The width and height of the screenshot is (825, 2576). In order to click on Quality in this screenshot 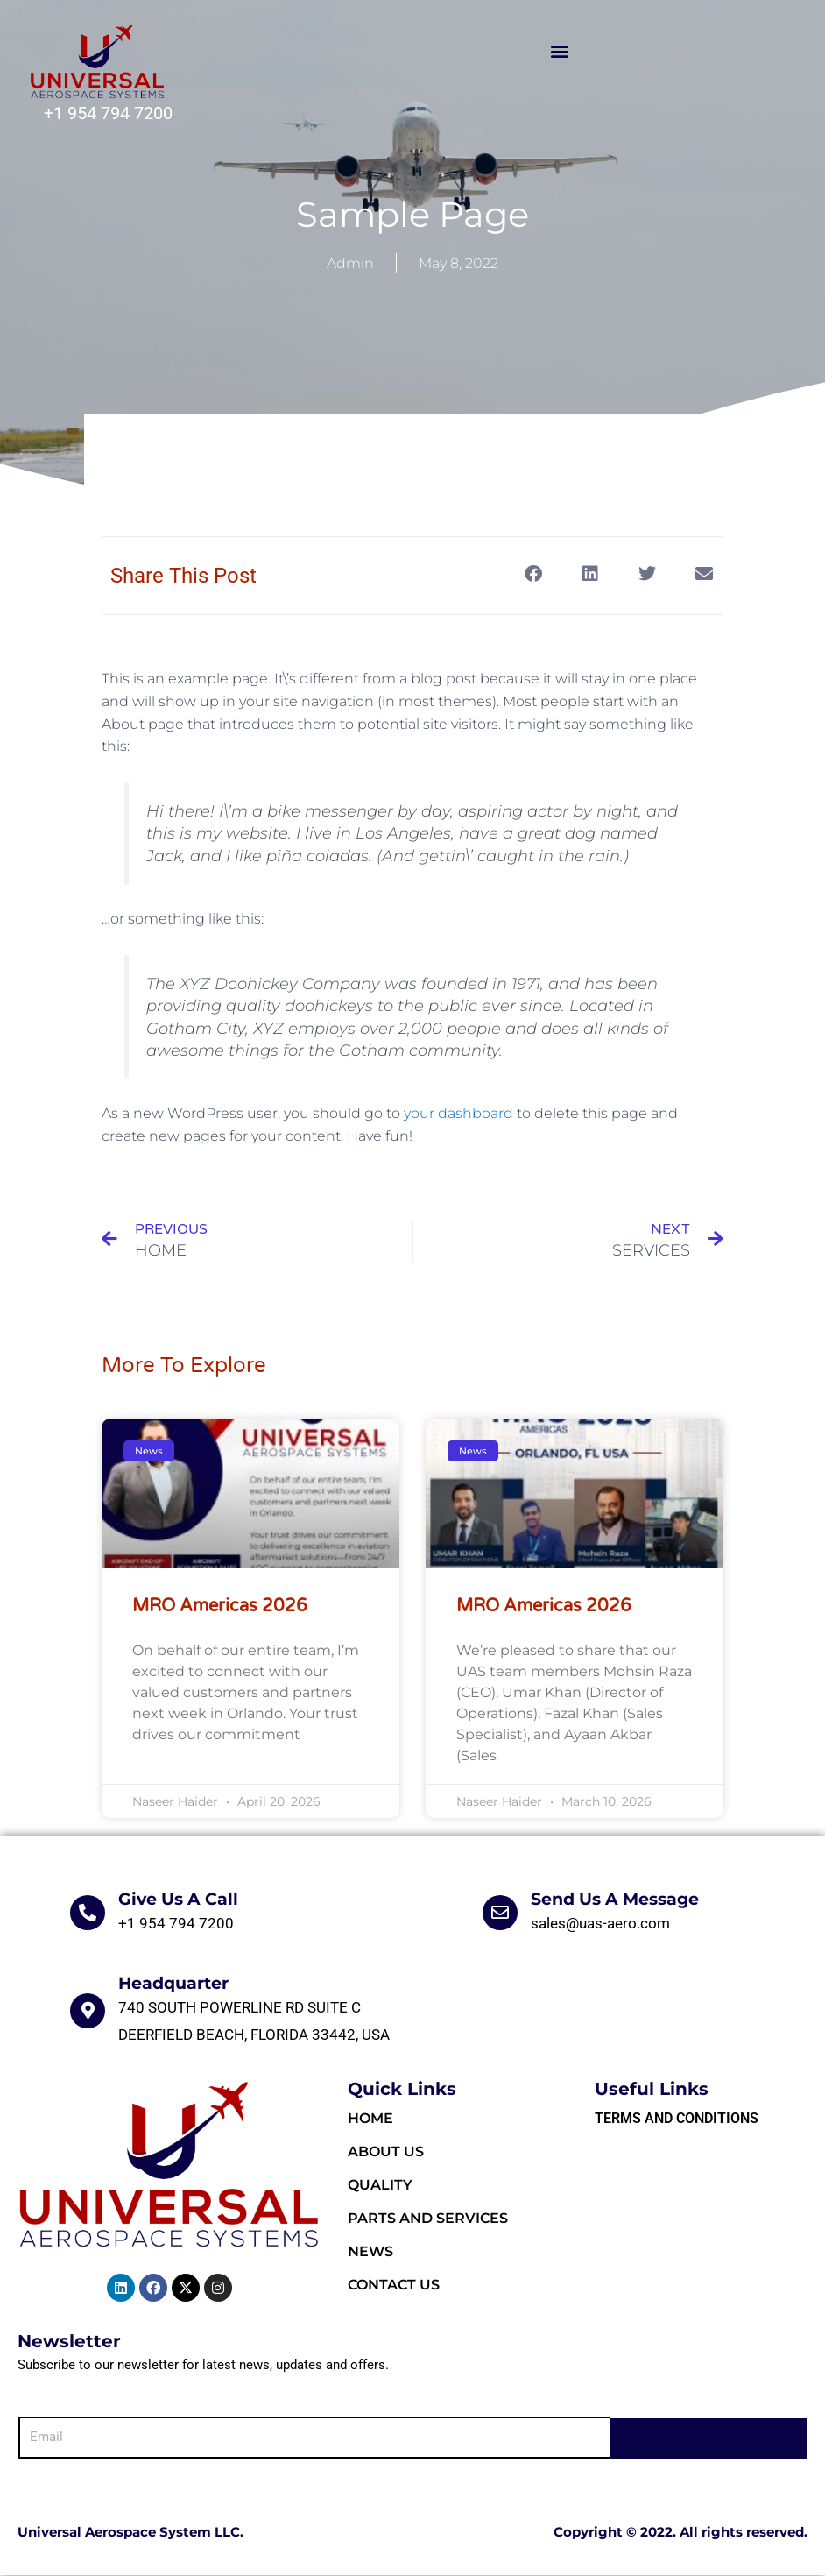, I will do `click(380, 2186)`.